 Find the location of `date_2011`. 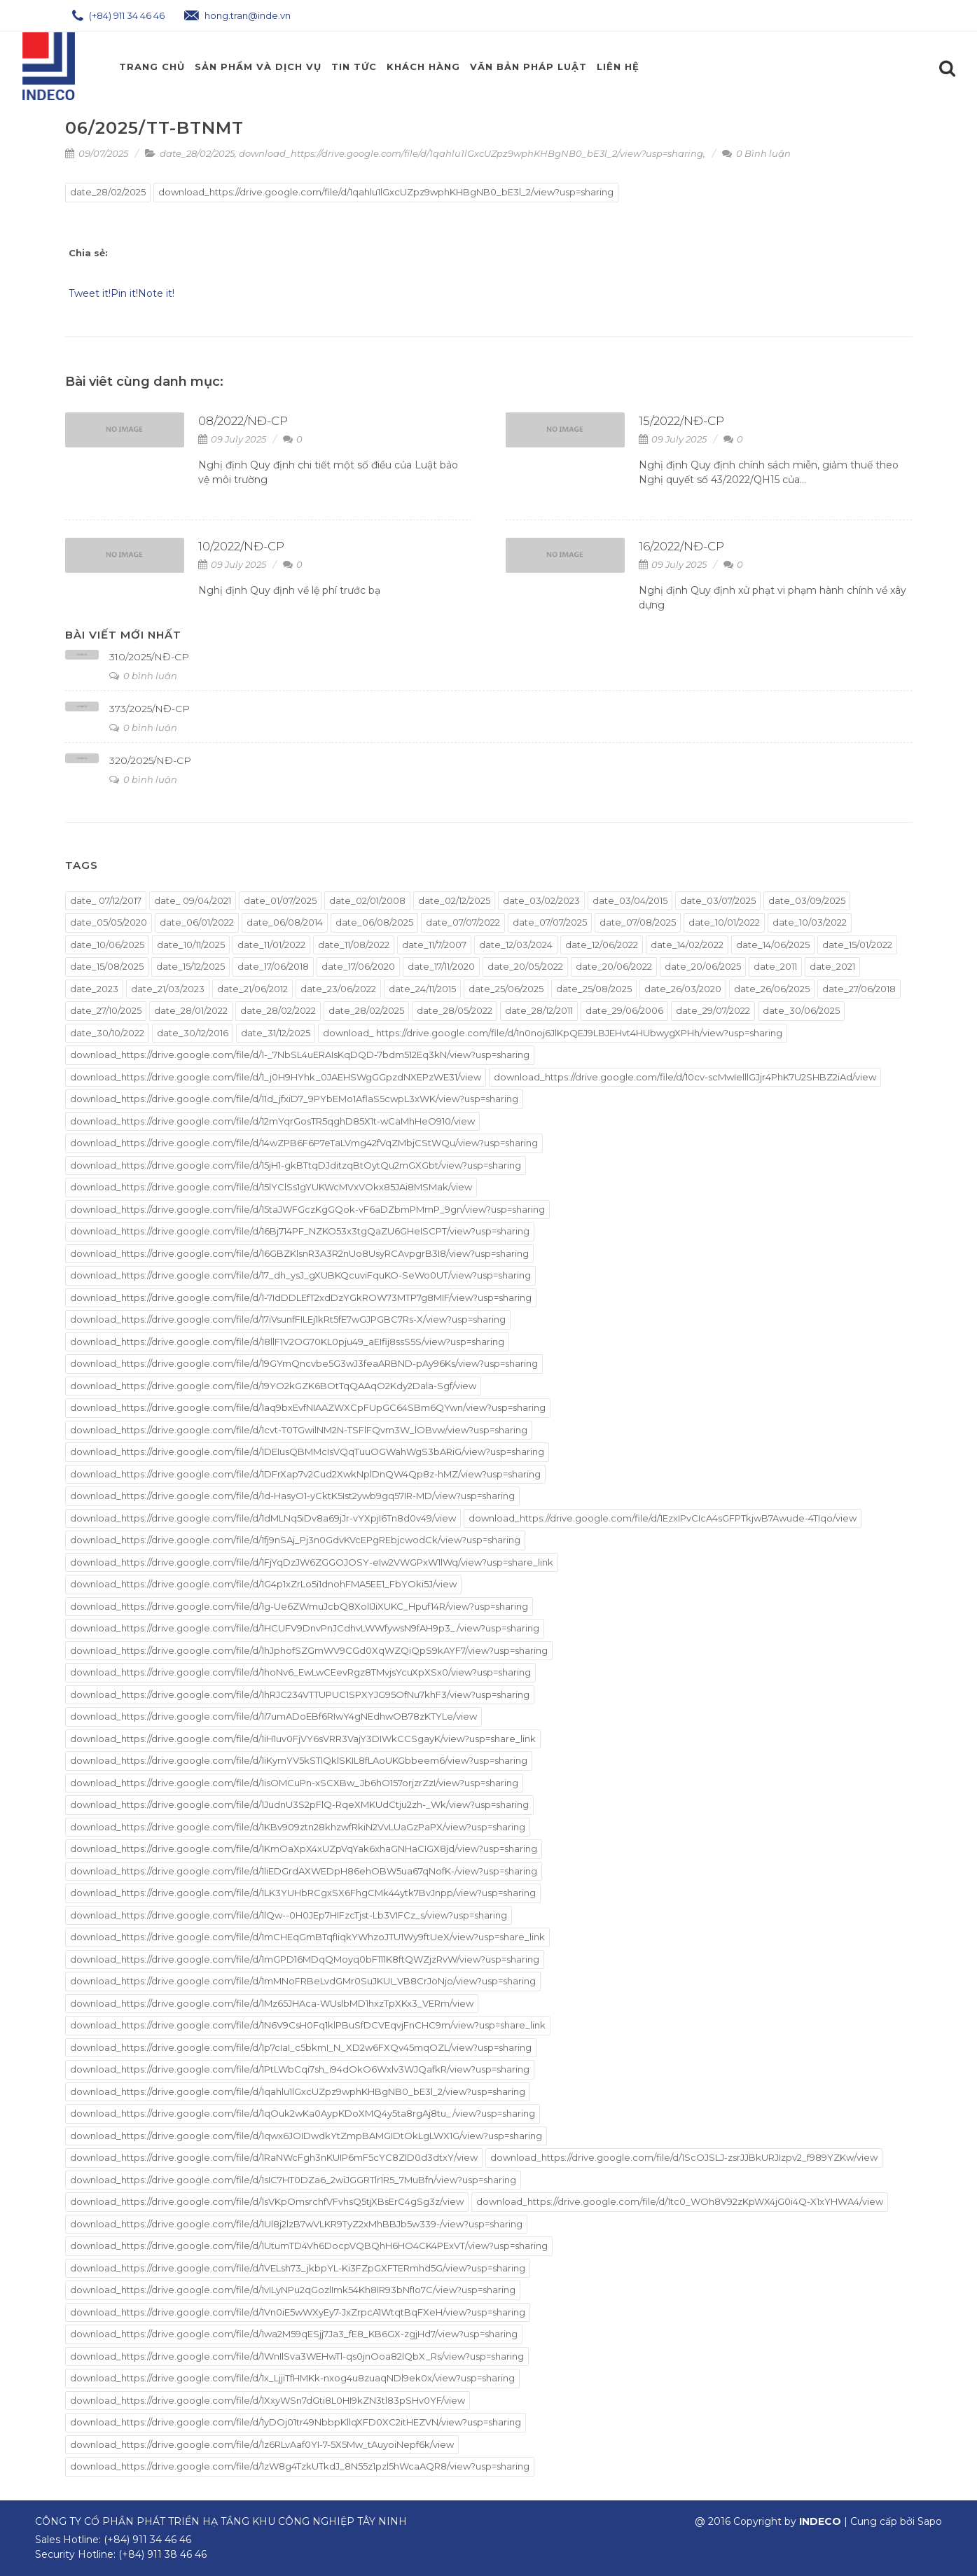

date_2011 is located at coordinates (775, 966).